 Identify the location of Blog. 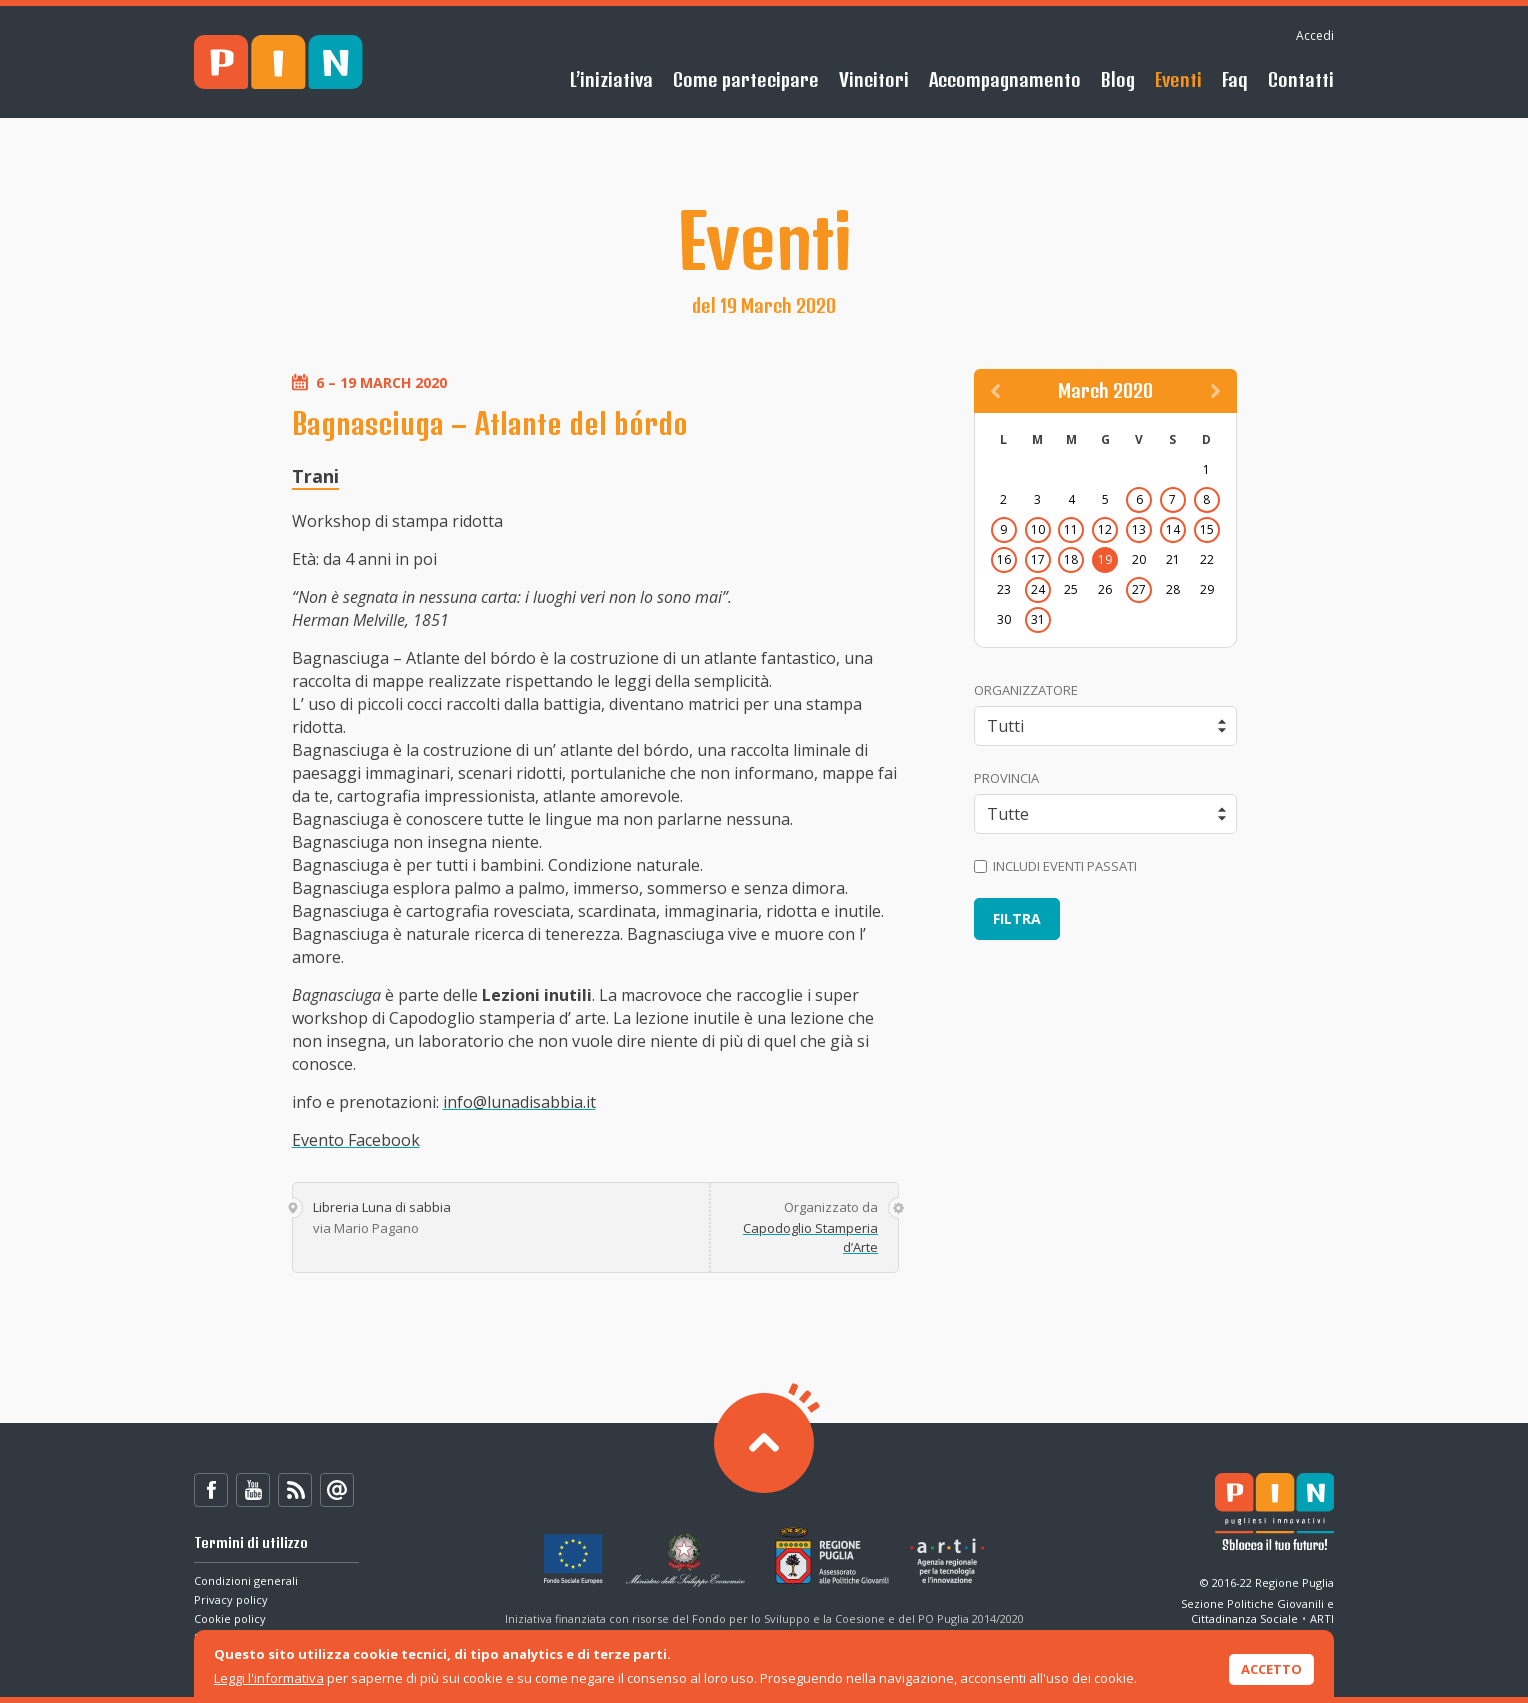
(1118, 79).